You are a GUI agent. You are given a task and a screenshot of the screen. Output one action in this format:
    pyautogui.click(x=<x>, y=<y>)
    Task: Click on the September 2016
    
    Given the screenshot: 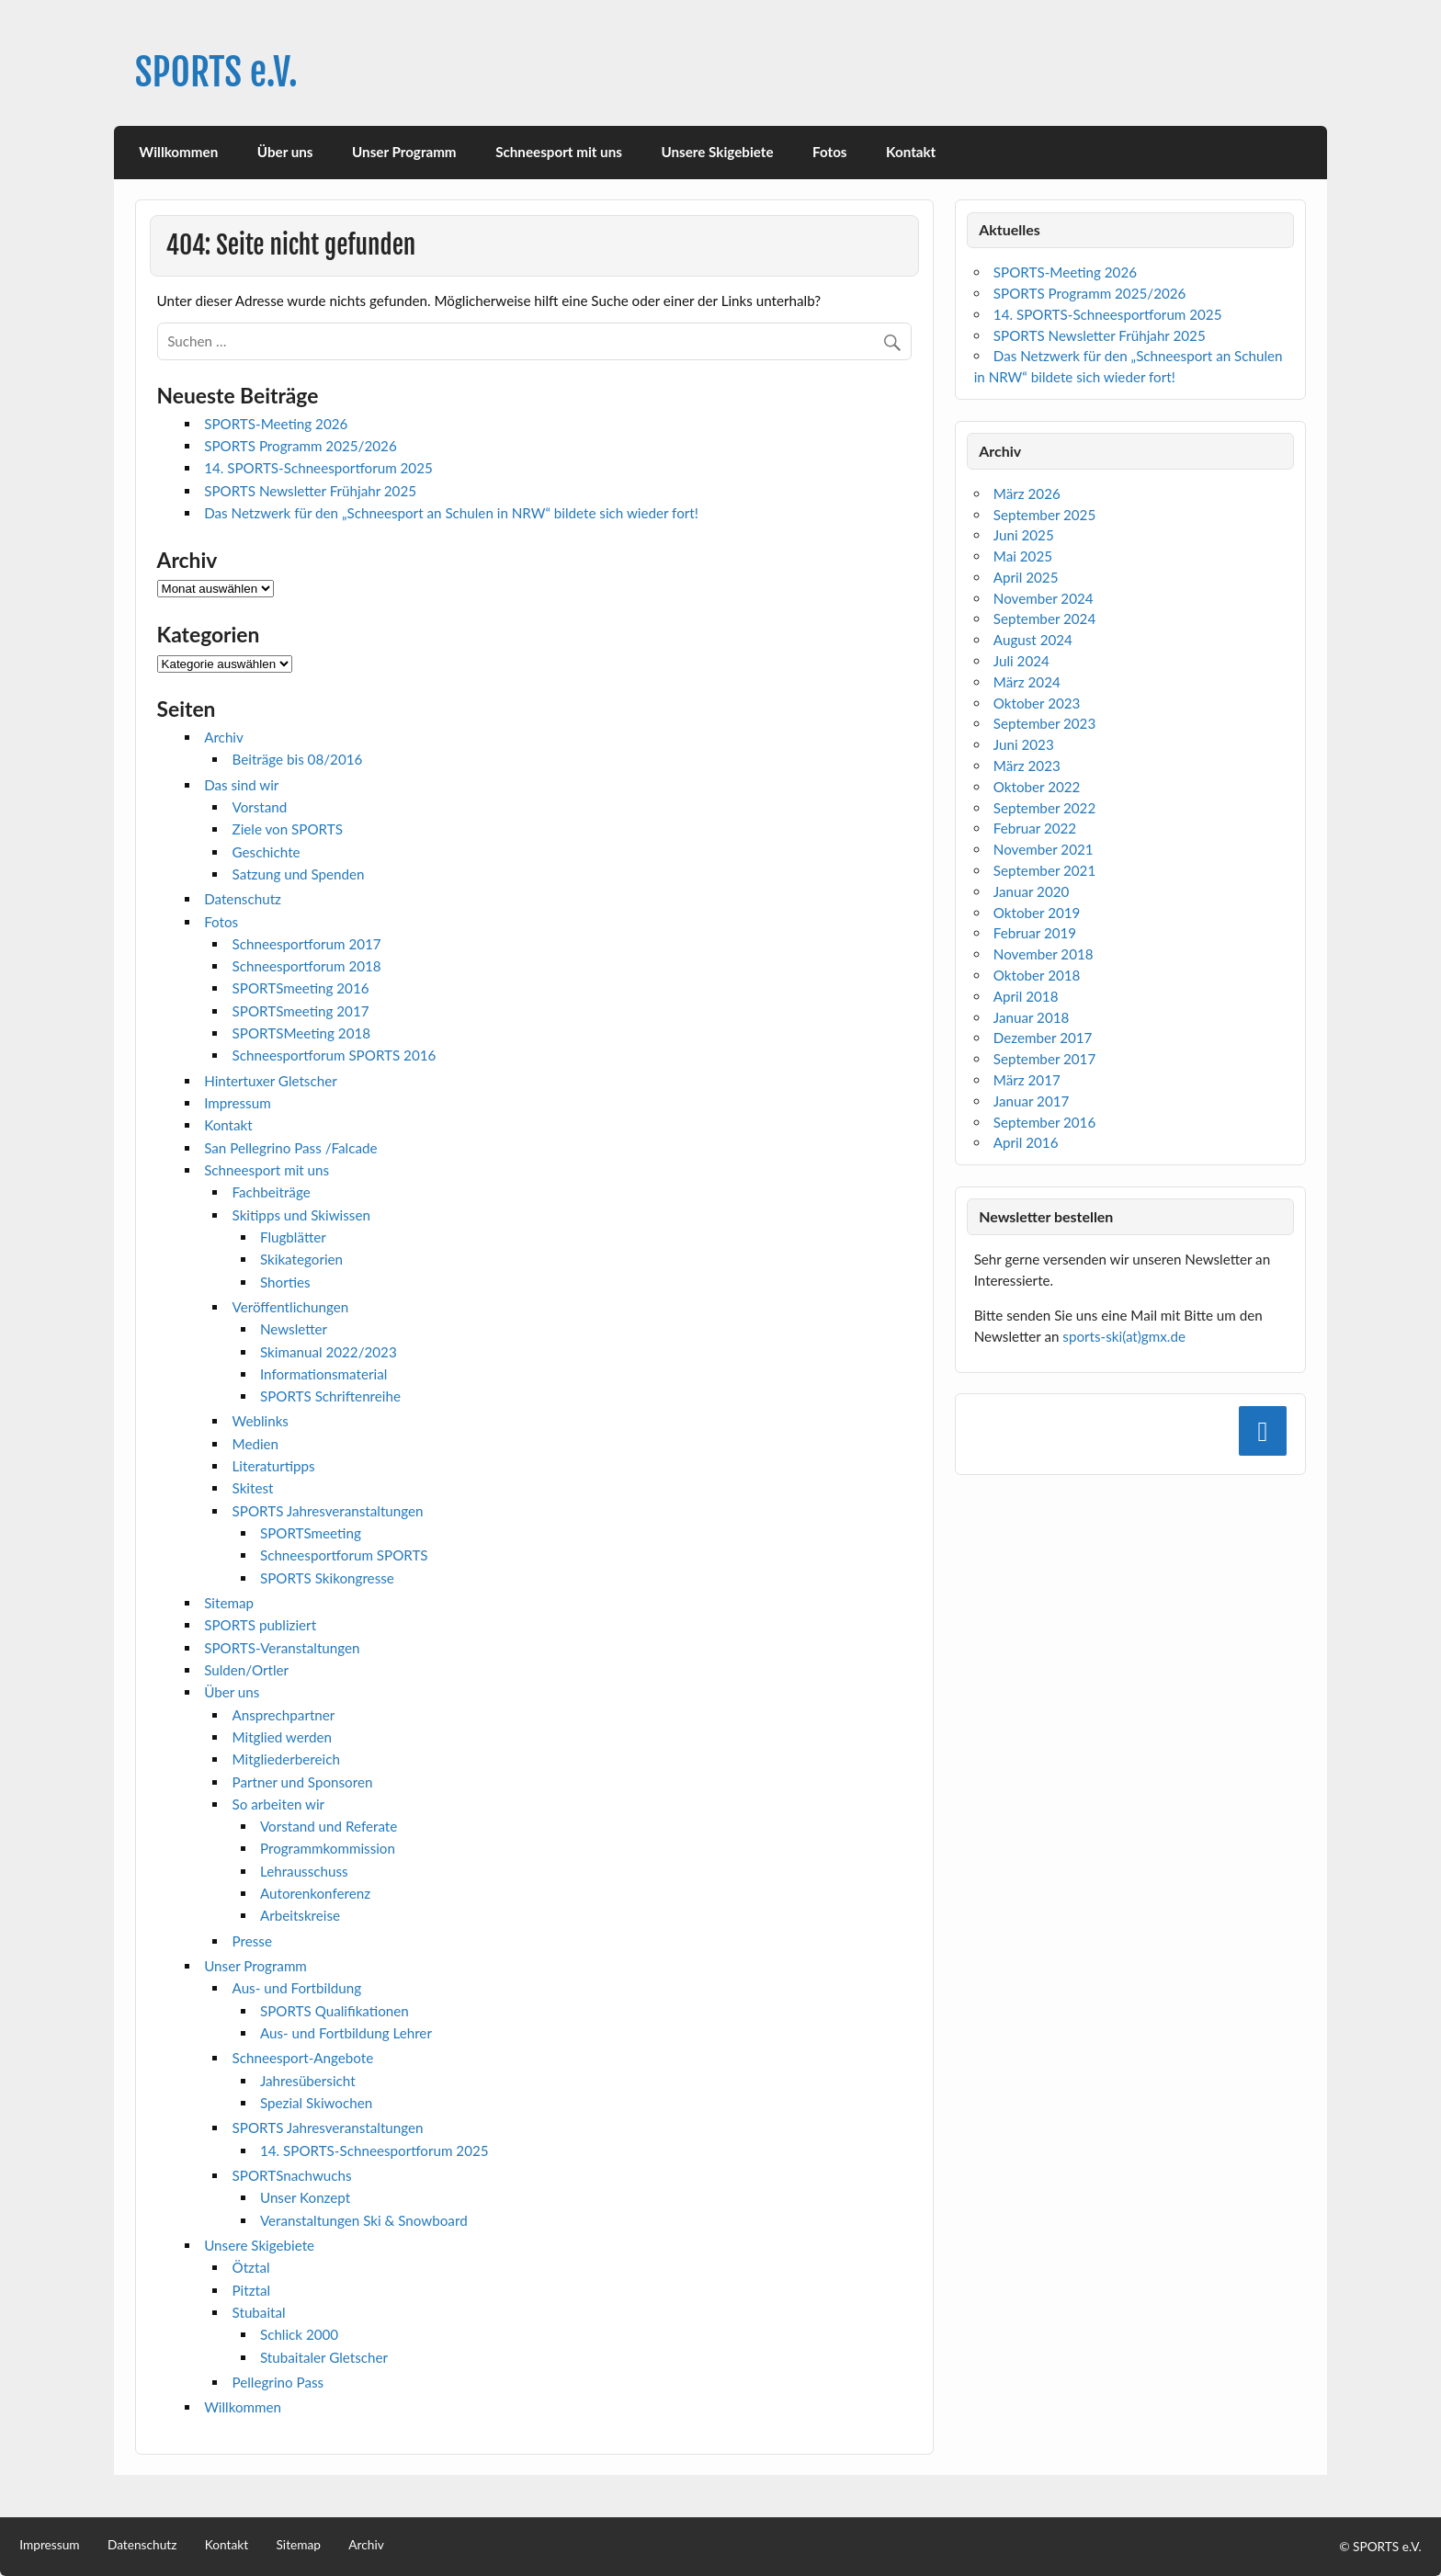 What is the action you would take?
    pyautogui.click(x=1044, y=1122)
    